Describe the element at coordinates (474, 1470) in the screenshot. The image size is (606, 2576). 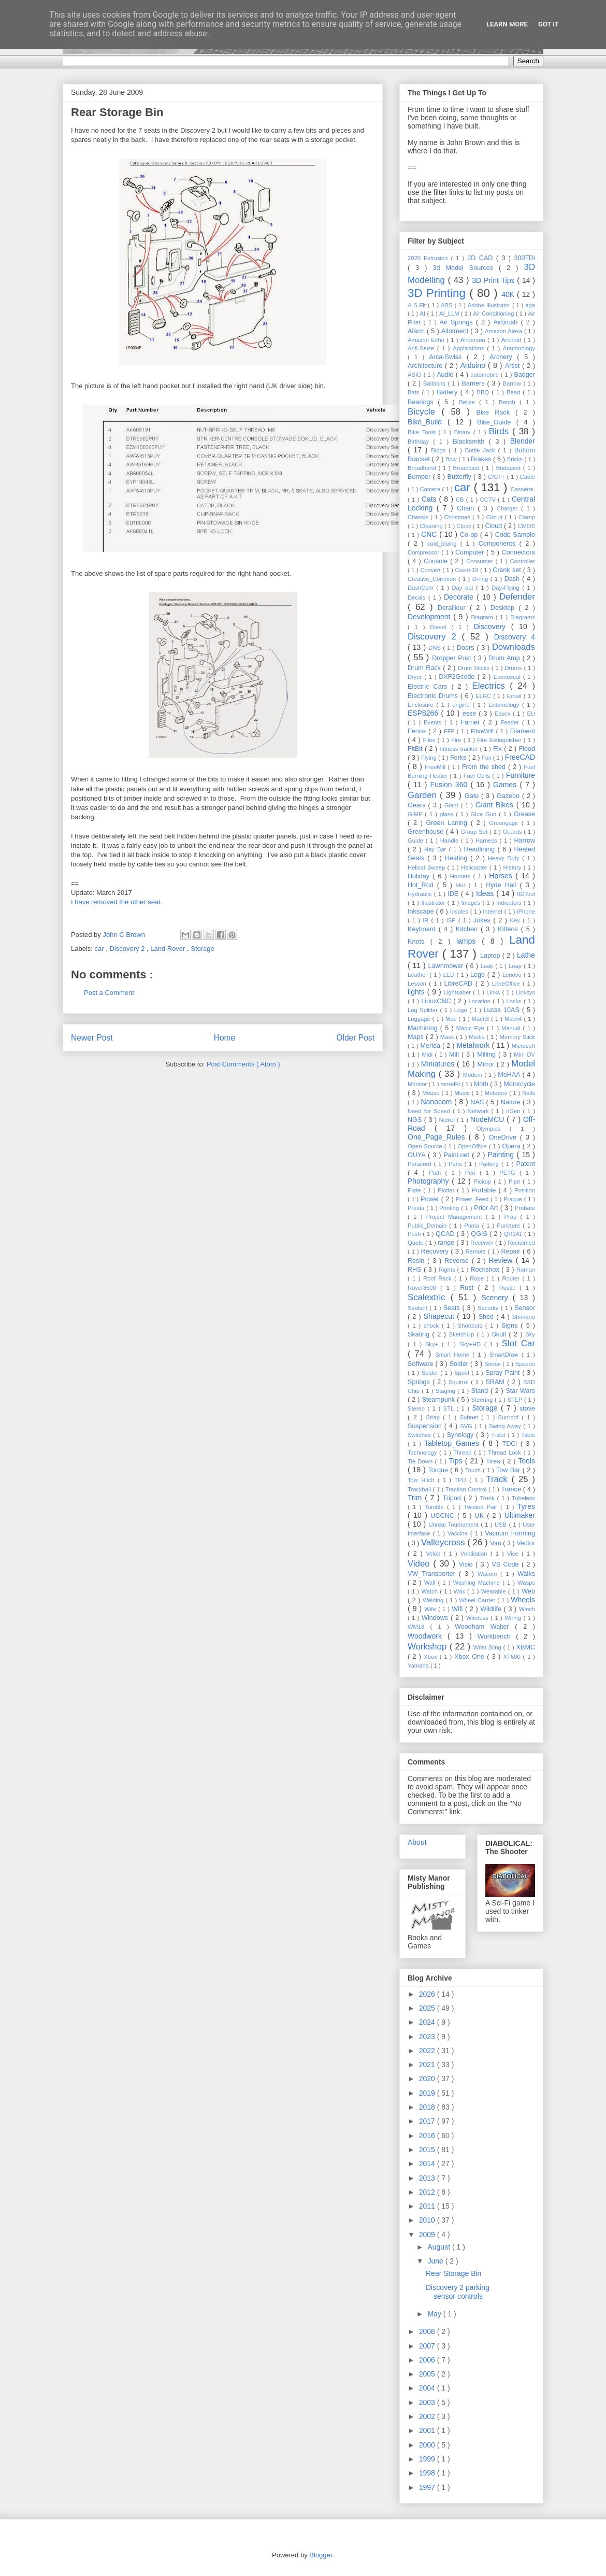
I see `Touch` at that location.